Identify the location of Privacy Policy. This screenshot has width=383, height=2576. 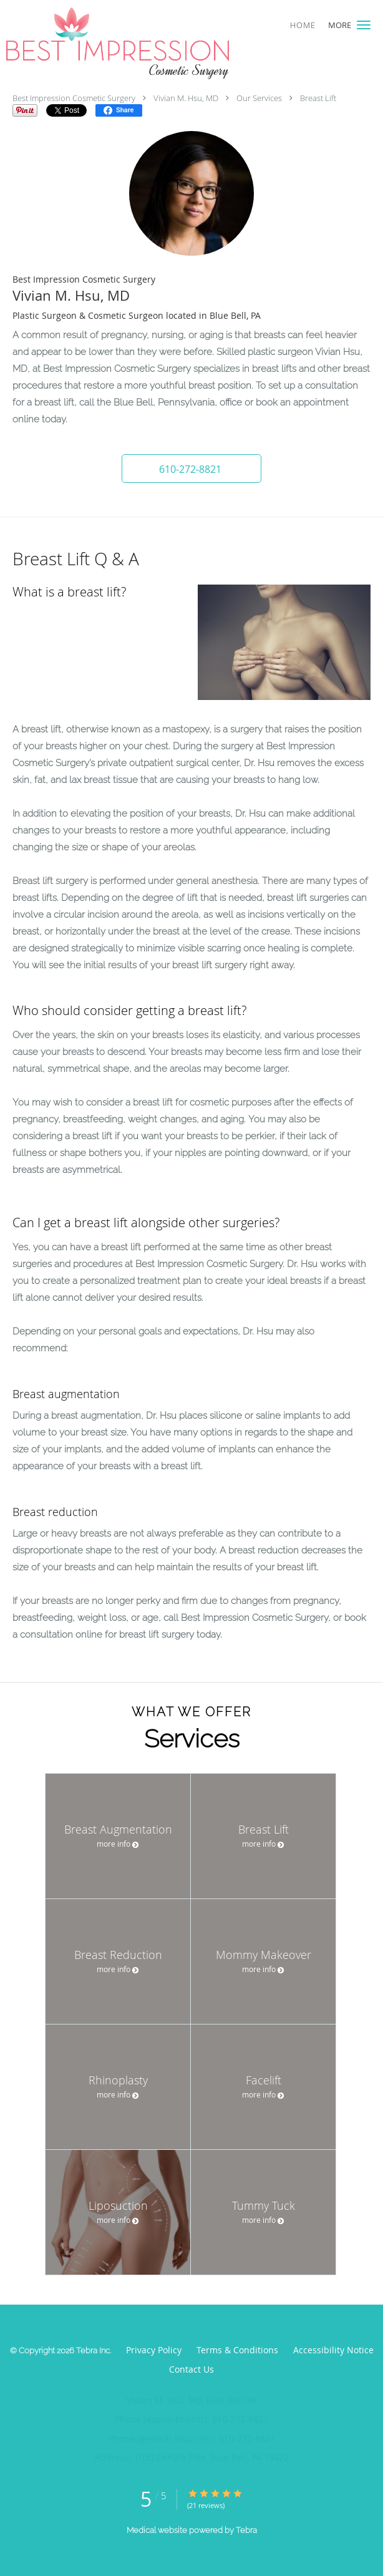
(154, 2350).